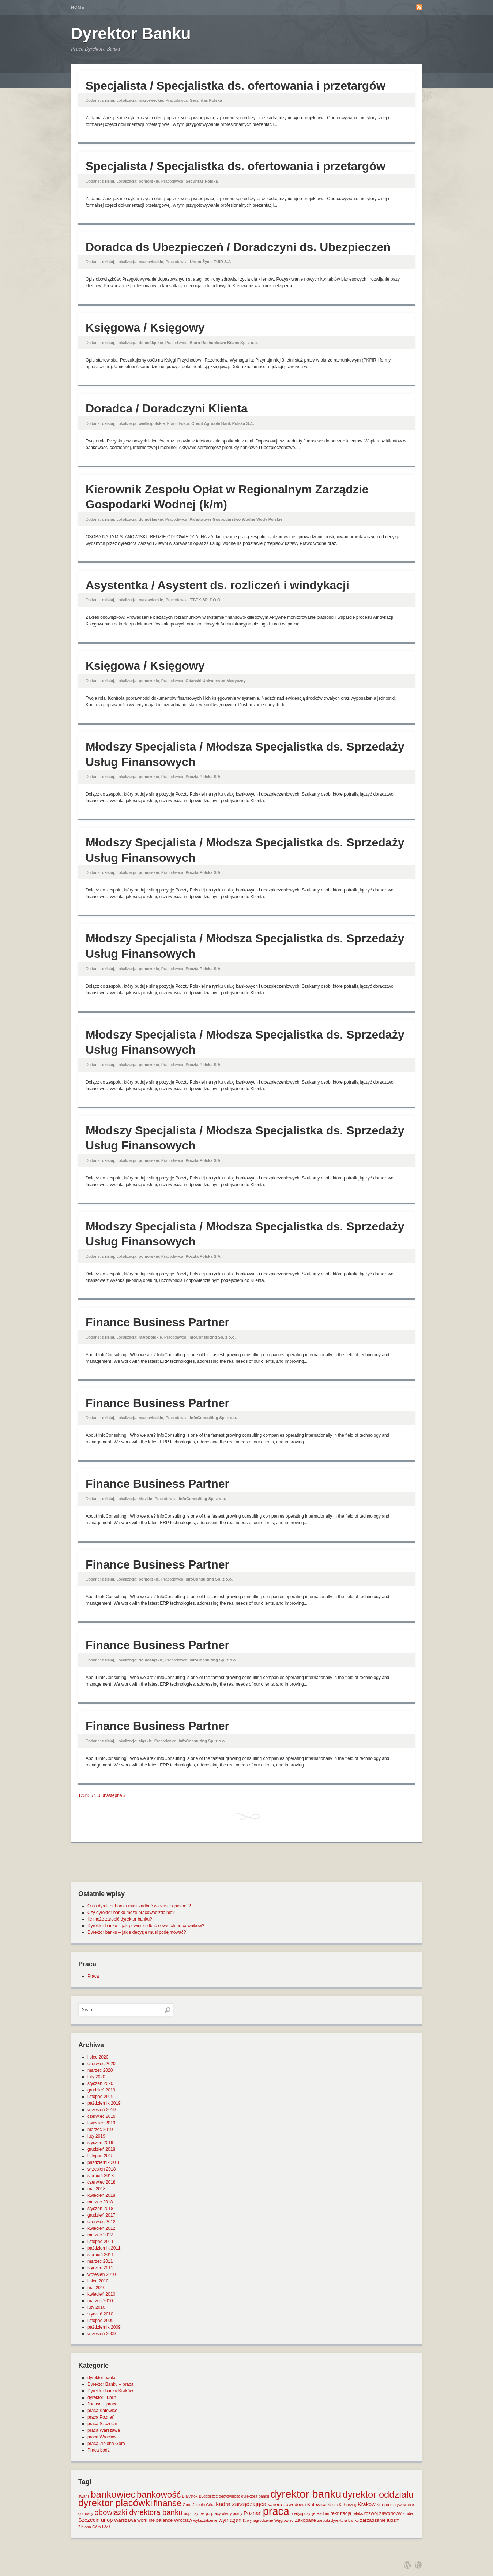 The width and height of the screenshot is (493, 2576). What do you see at coordinates (110, 2390) in the screenshot?
I see `Dyrektor banku Kraków` at bounding box center [110, 2390].